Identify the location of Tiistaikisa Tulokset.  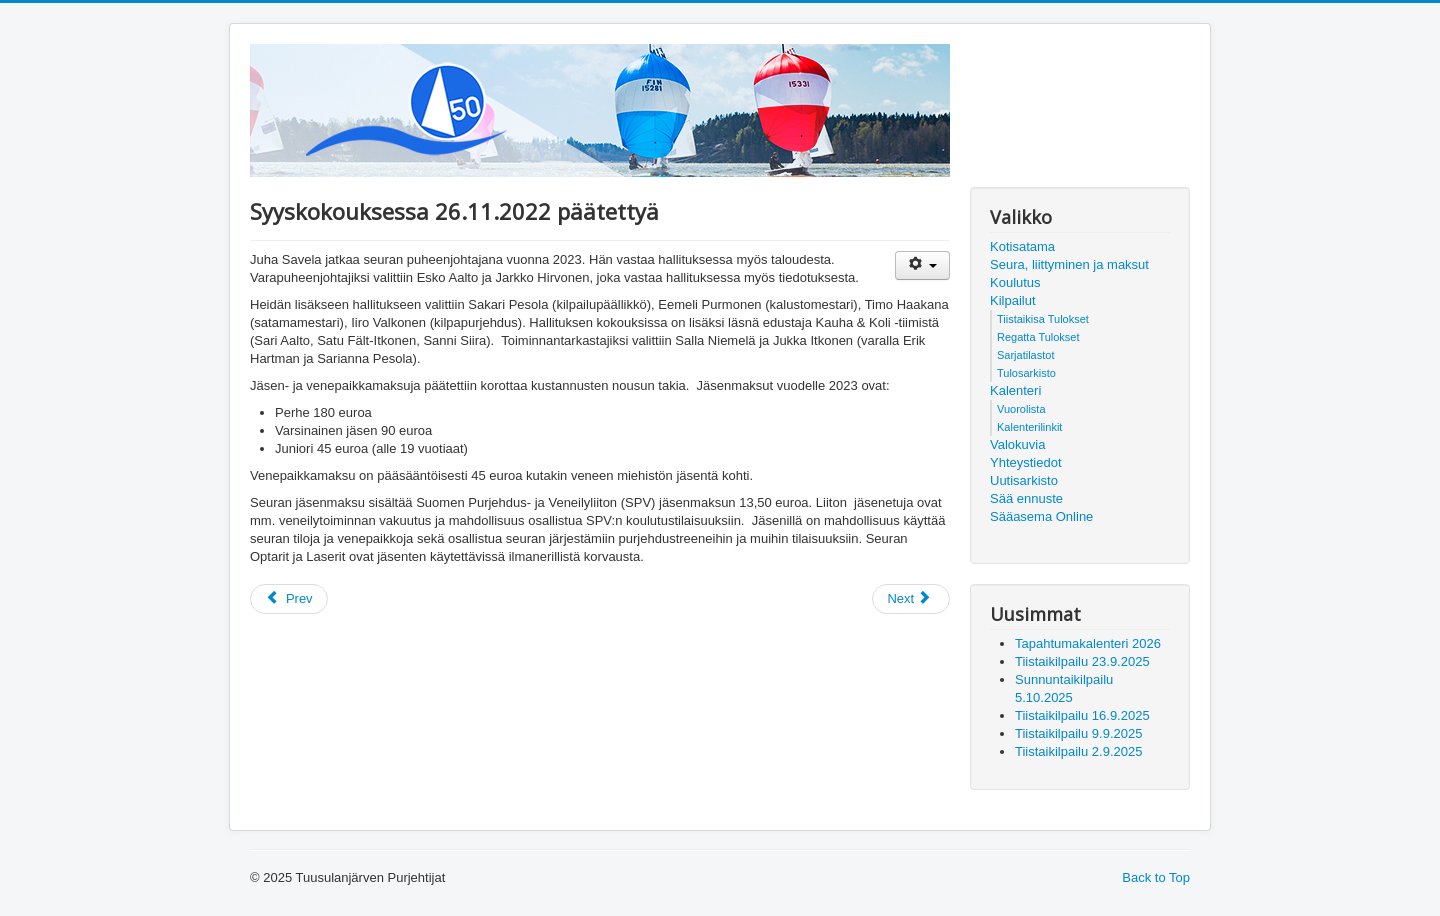
(1043, 319).